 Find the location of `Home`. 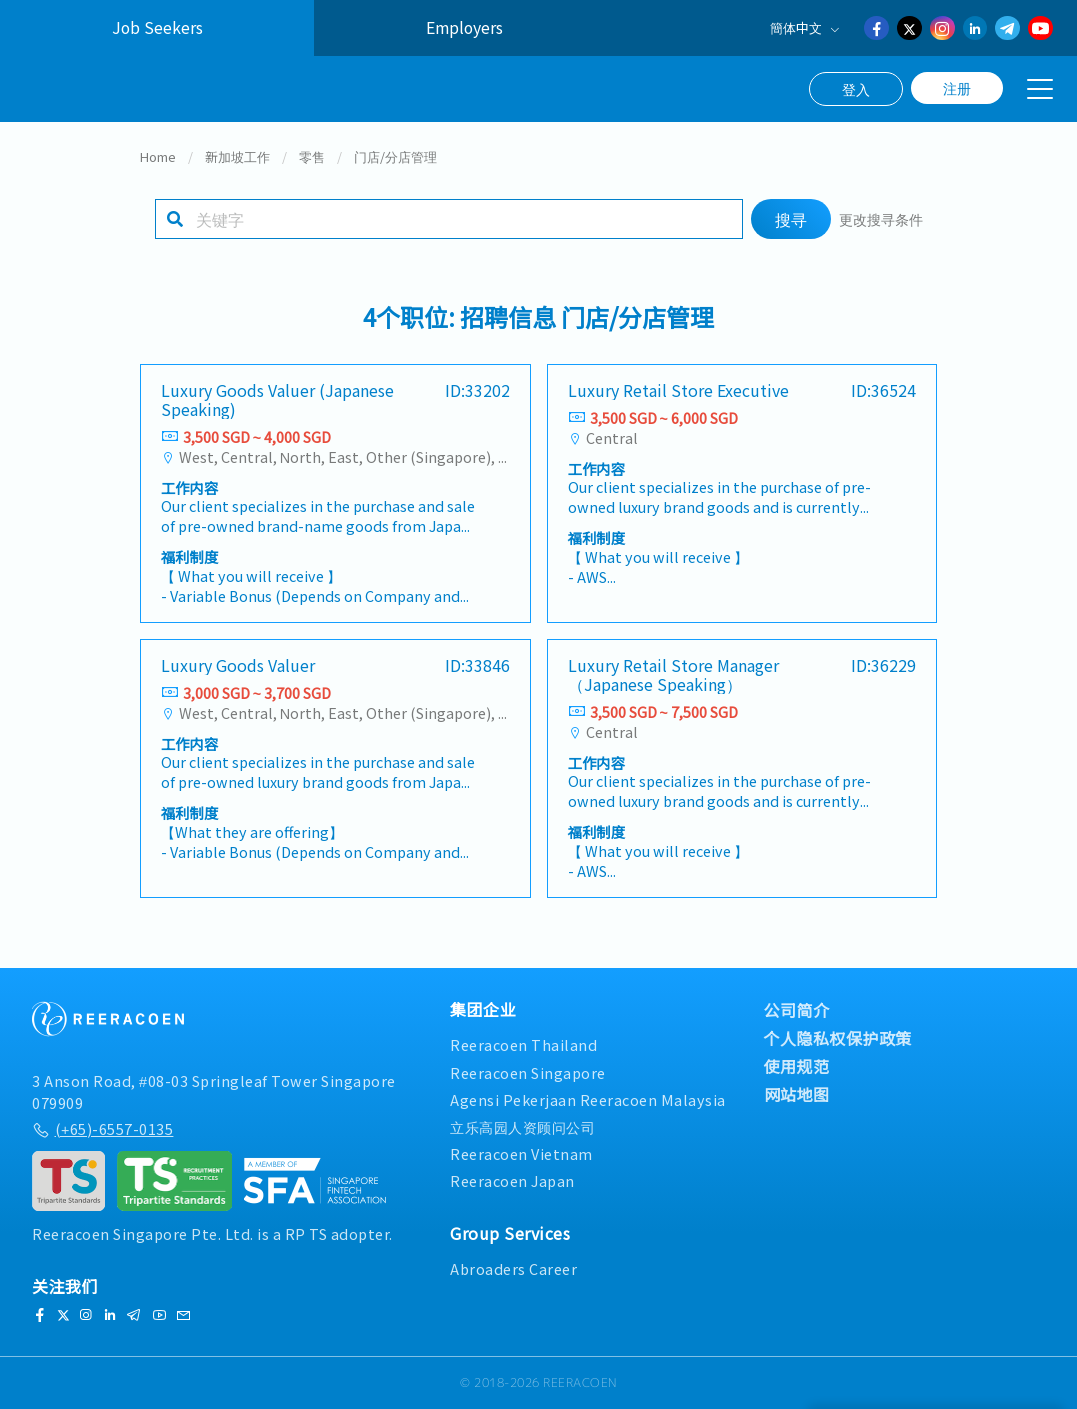

Home is located at coordinates (158, 163).